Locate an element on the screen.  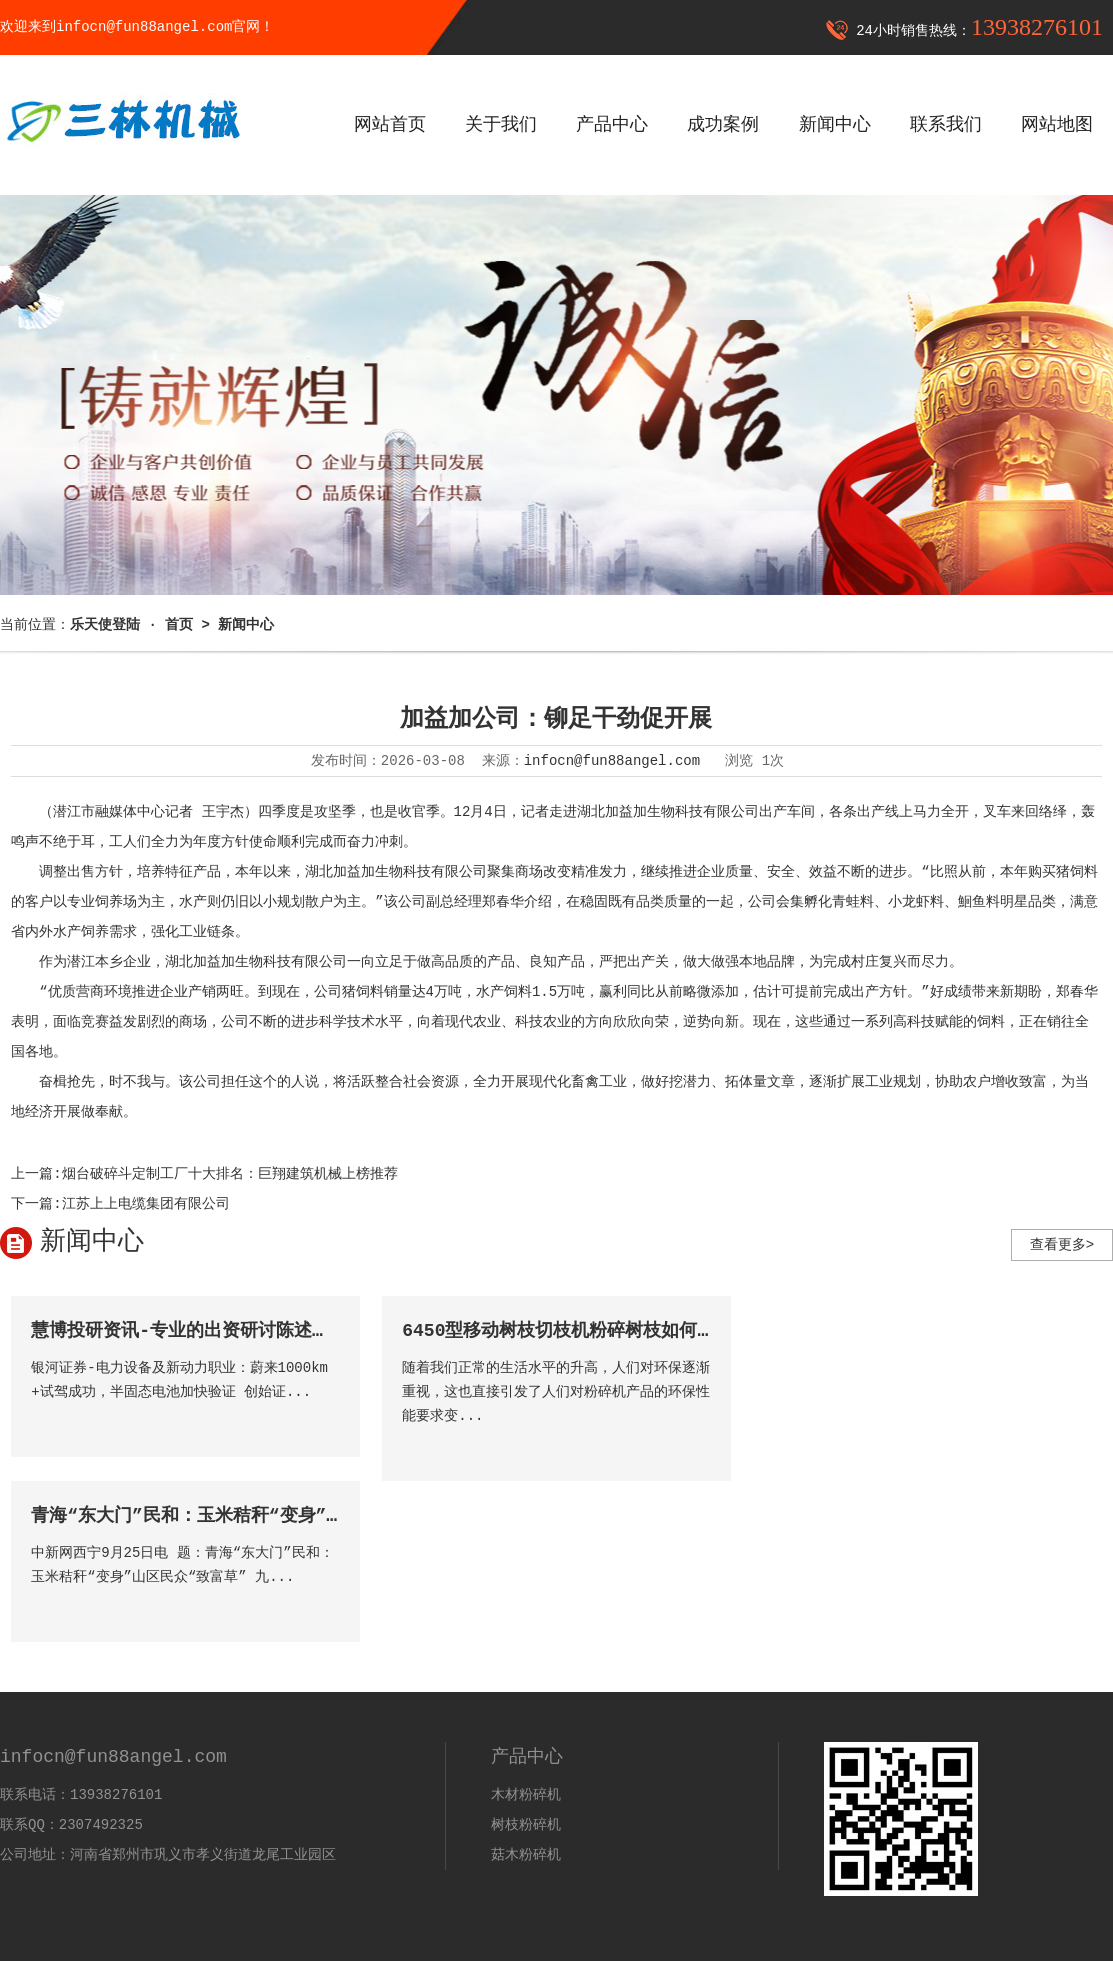
备案号：豫ICP备2021015216号 is located at coordinates (495, 1939).